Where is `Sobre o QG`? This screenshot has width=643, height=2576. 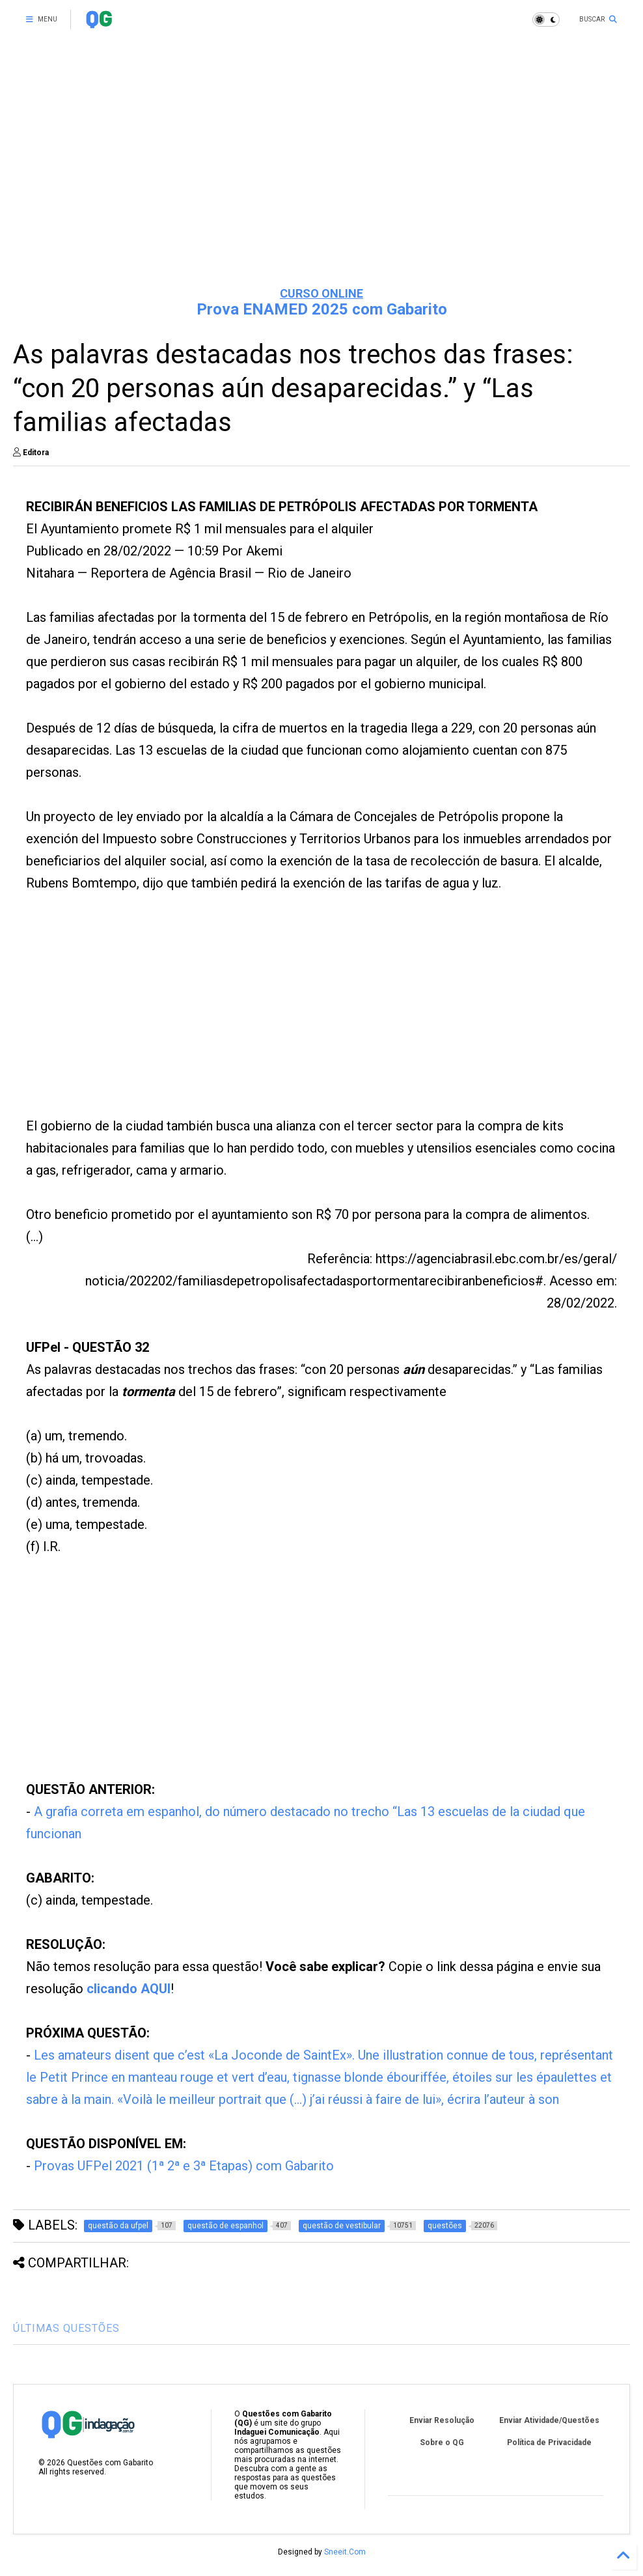
Sobre o QG is located at coordinates (442, 2442).